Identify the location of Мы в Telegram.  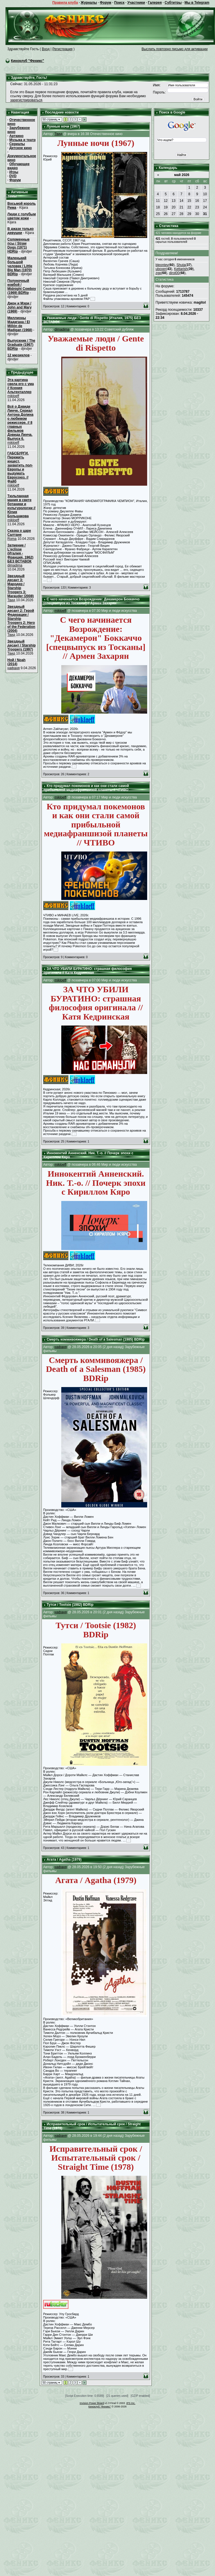
(196, 3).